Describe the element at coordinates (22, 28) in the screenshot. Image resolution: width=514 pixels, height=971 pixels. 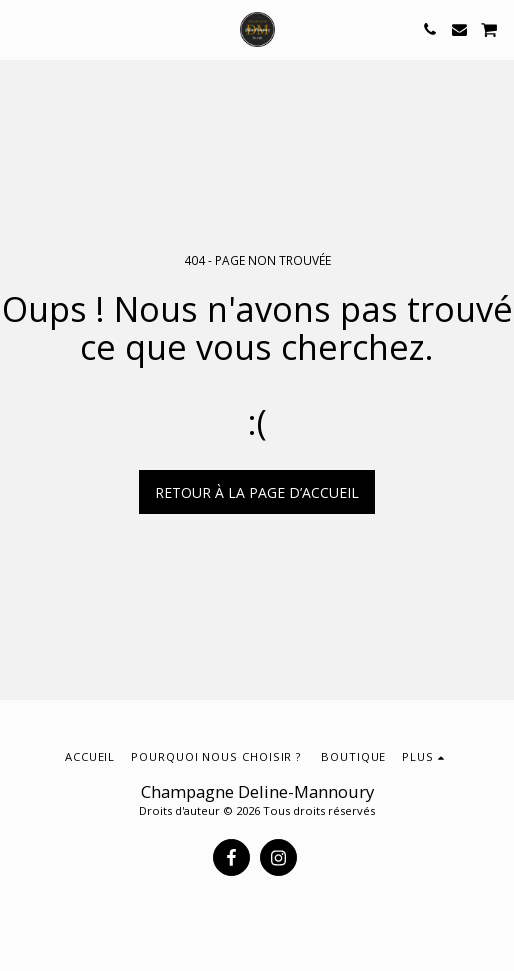
I see `[button]` at that location.